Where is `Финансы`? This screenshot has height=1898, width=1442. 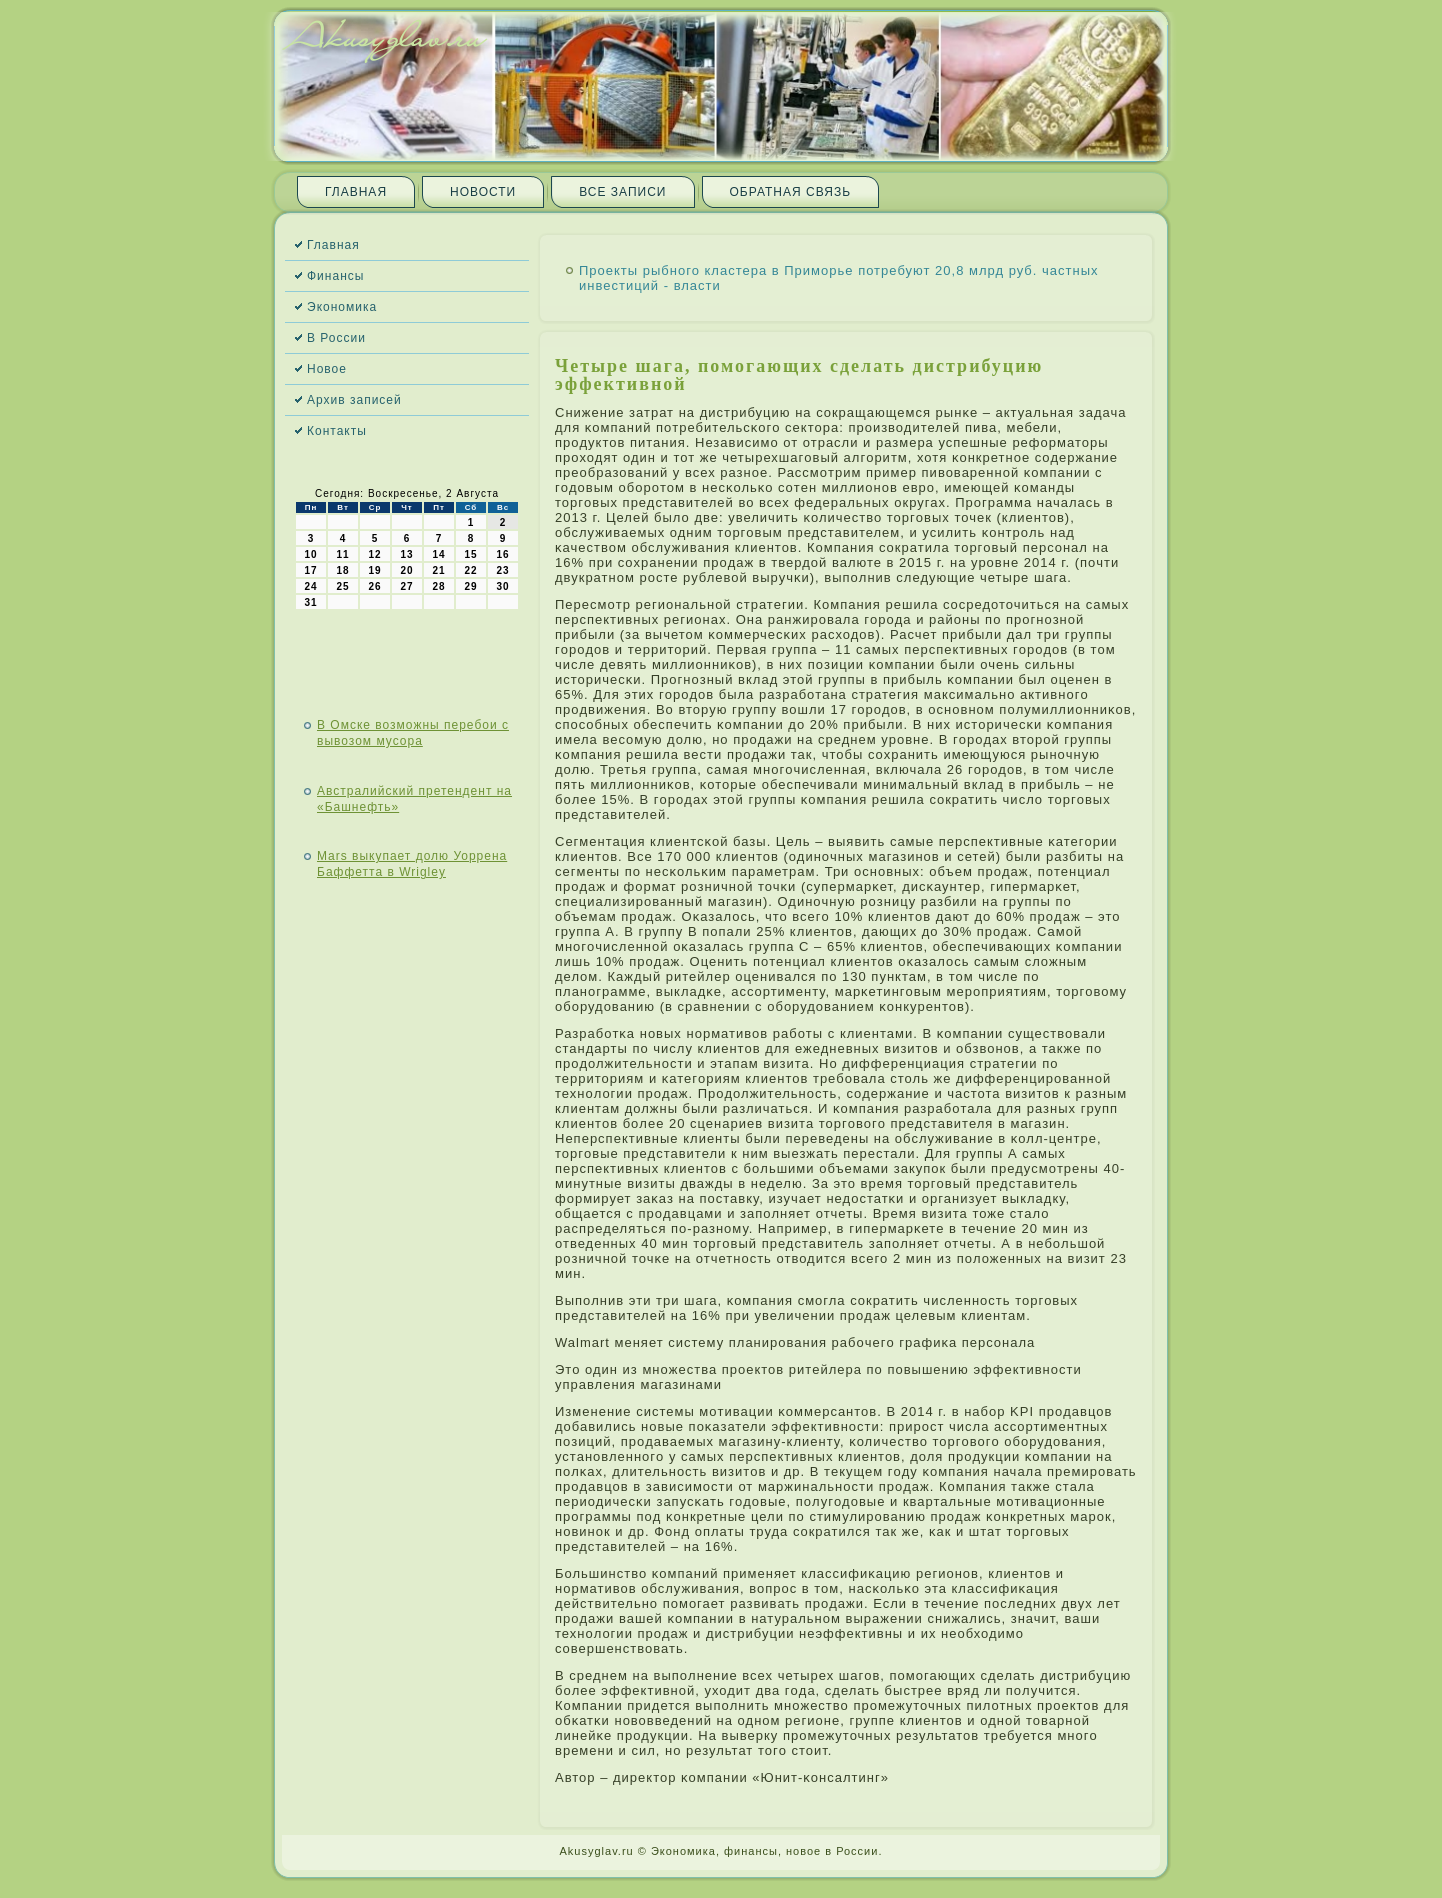 Финансы is located at coordinates (335, 276).